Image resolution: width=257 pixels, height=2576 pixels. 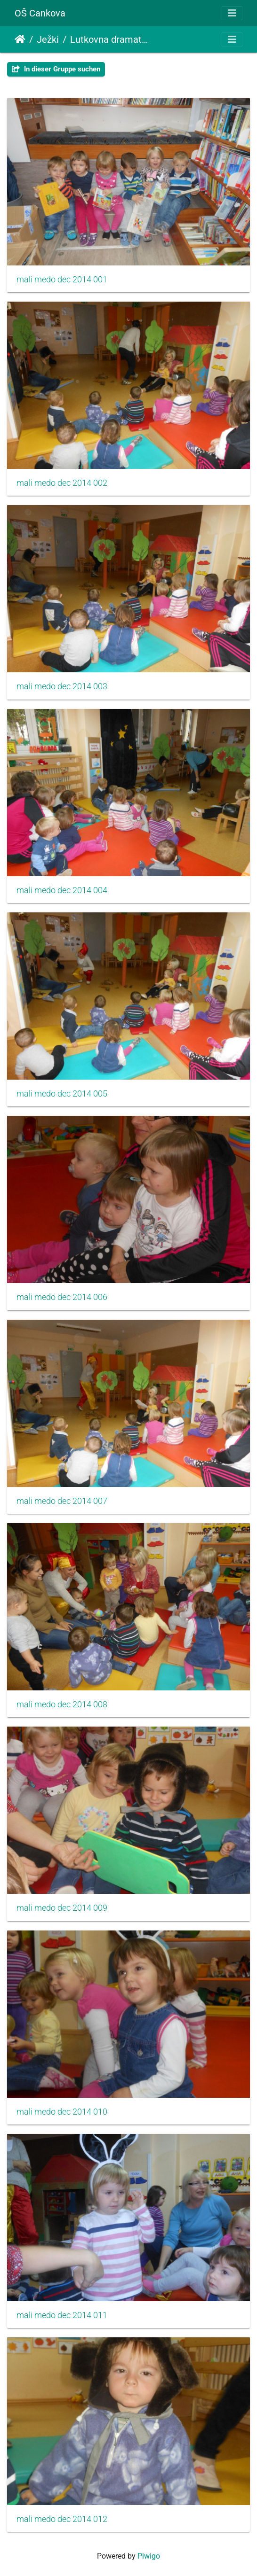 I want to click on mali medo dec 2014 012, so click(x=61, y=2519).